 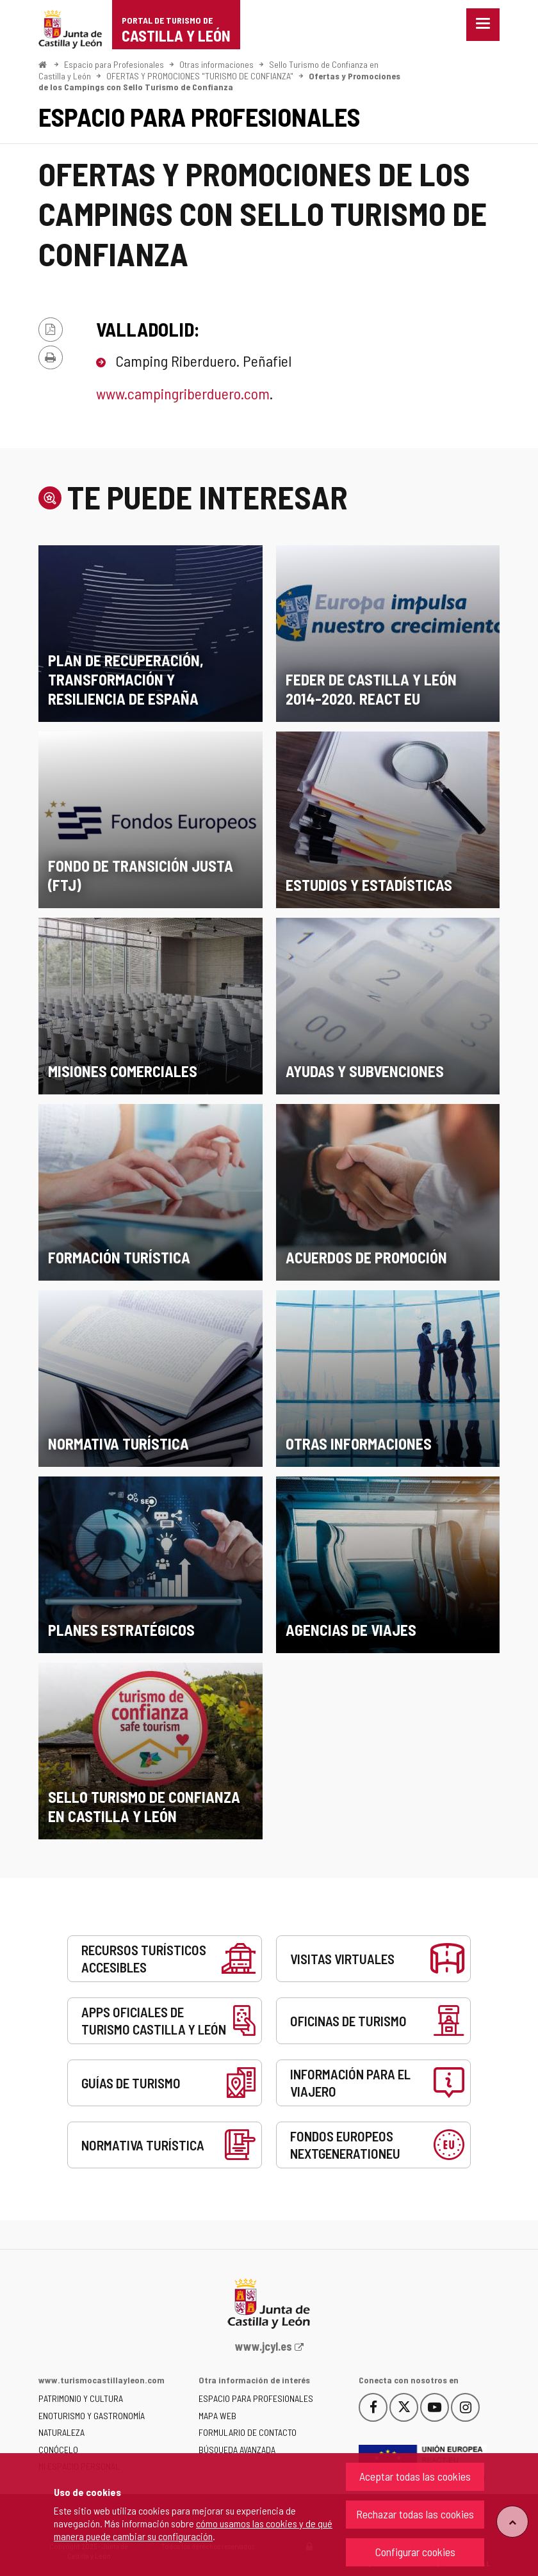 I want to click on Configurar cookies, so click(x=415, y=2552).